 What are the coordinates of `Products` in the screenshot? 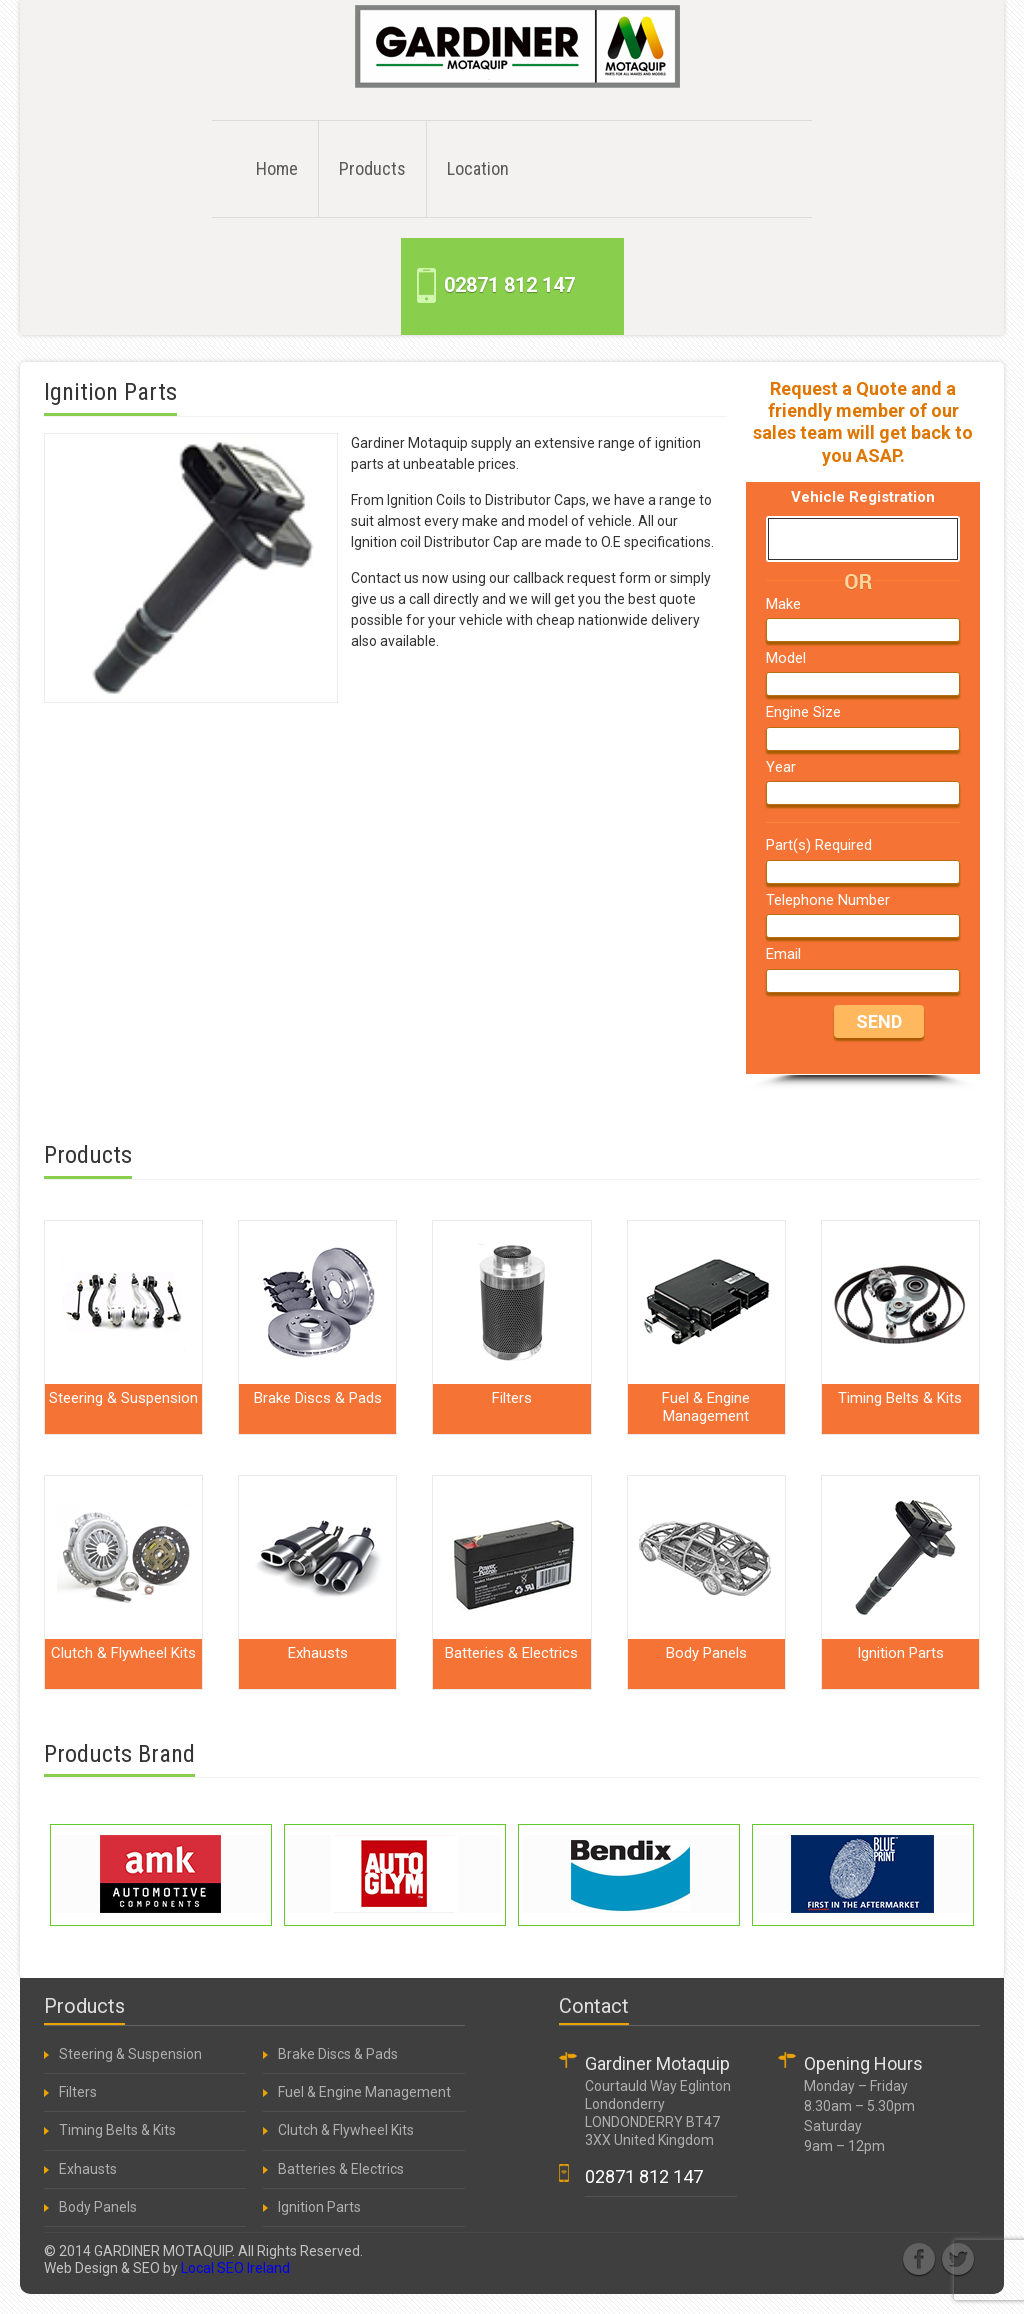 It's located at (372, 168).